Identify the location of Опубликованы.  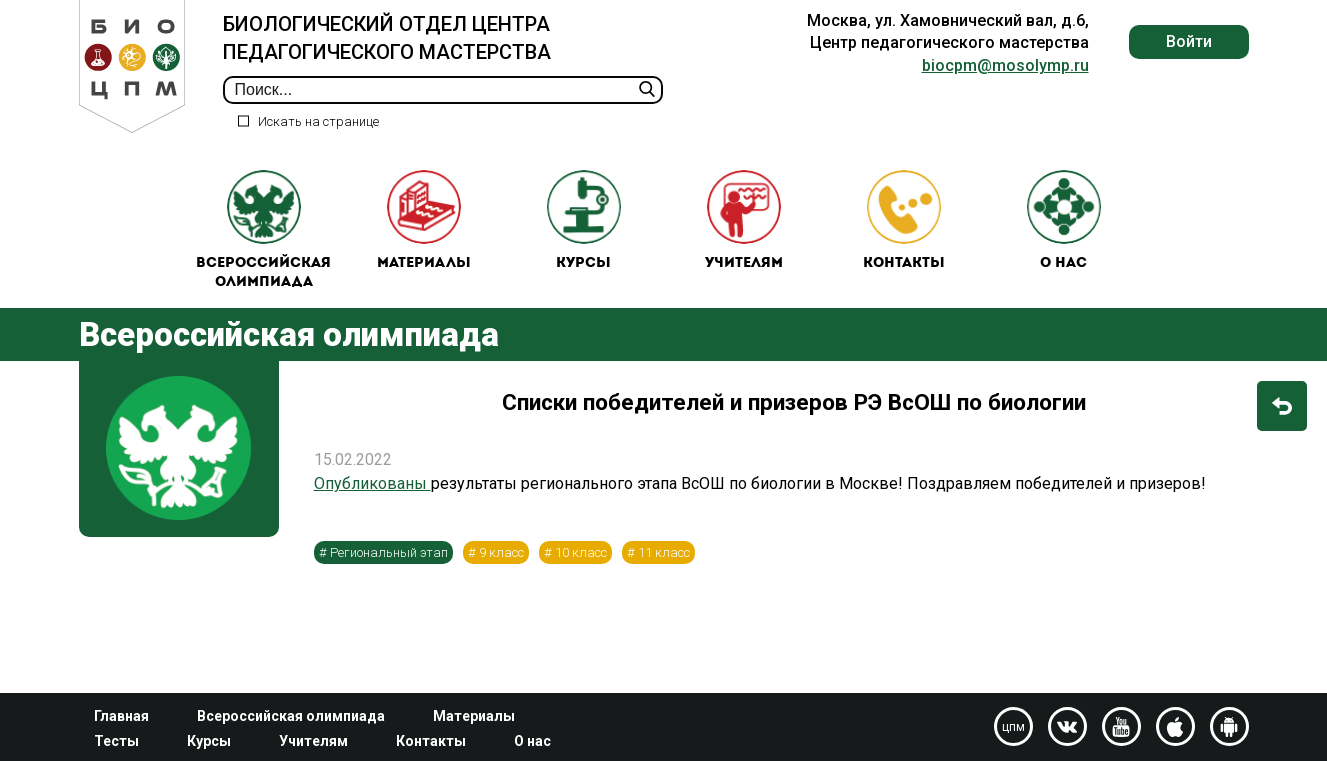
(372, 483).